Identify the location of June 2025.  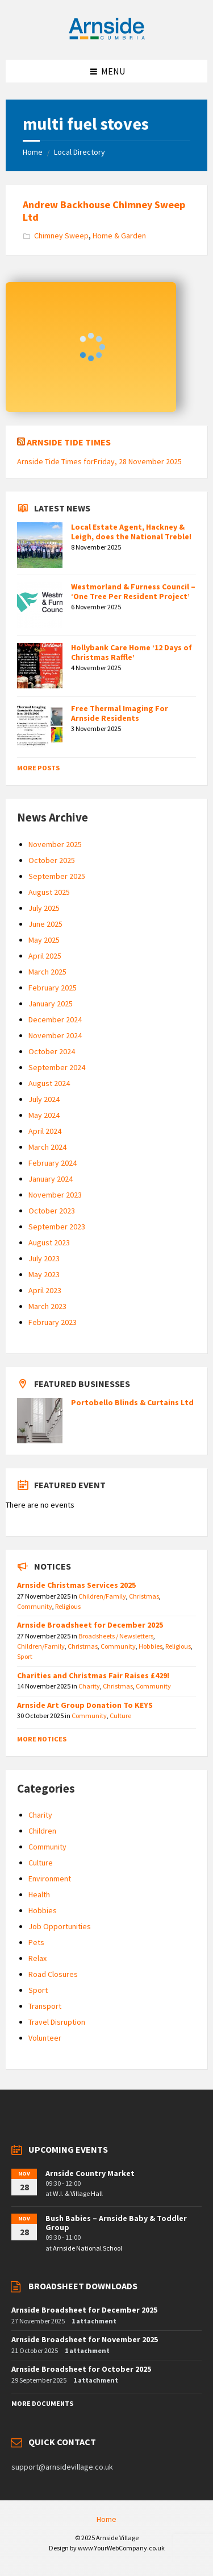
(45, 924).